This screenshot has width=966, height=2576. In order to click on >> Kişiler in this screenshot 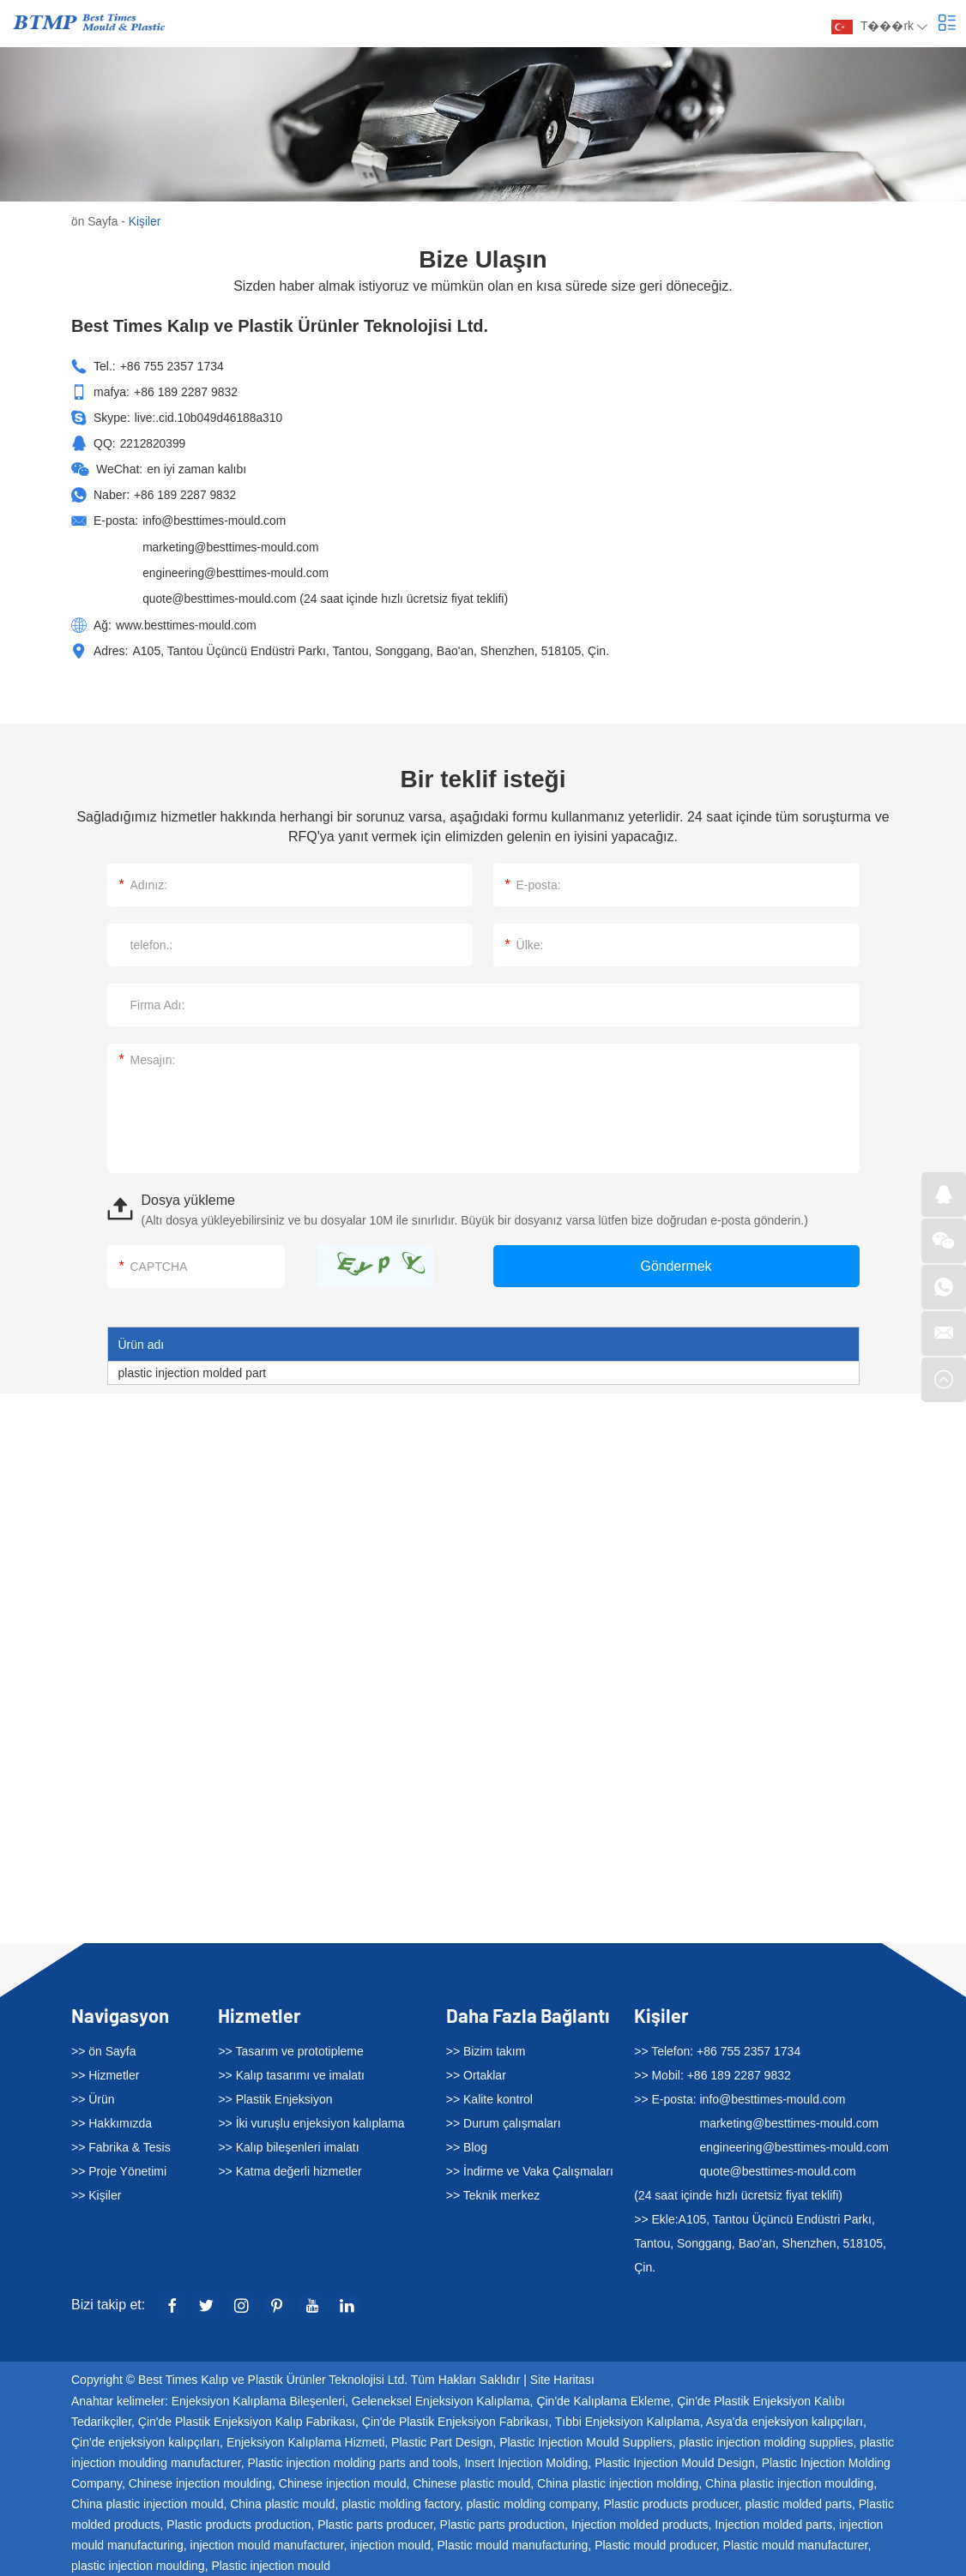, I will do `click(96, 2193)`.